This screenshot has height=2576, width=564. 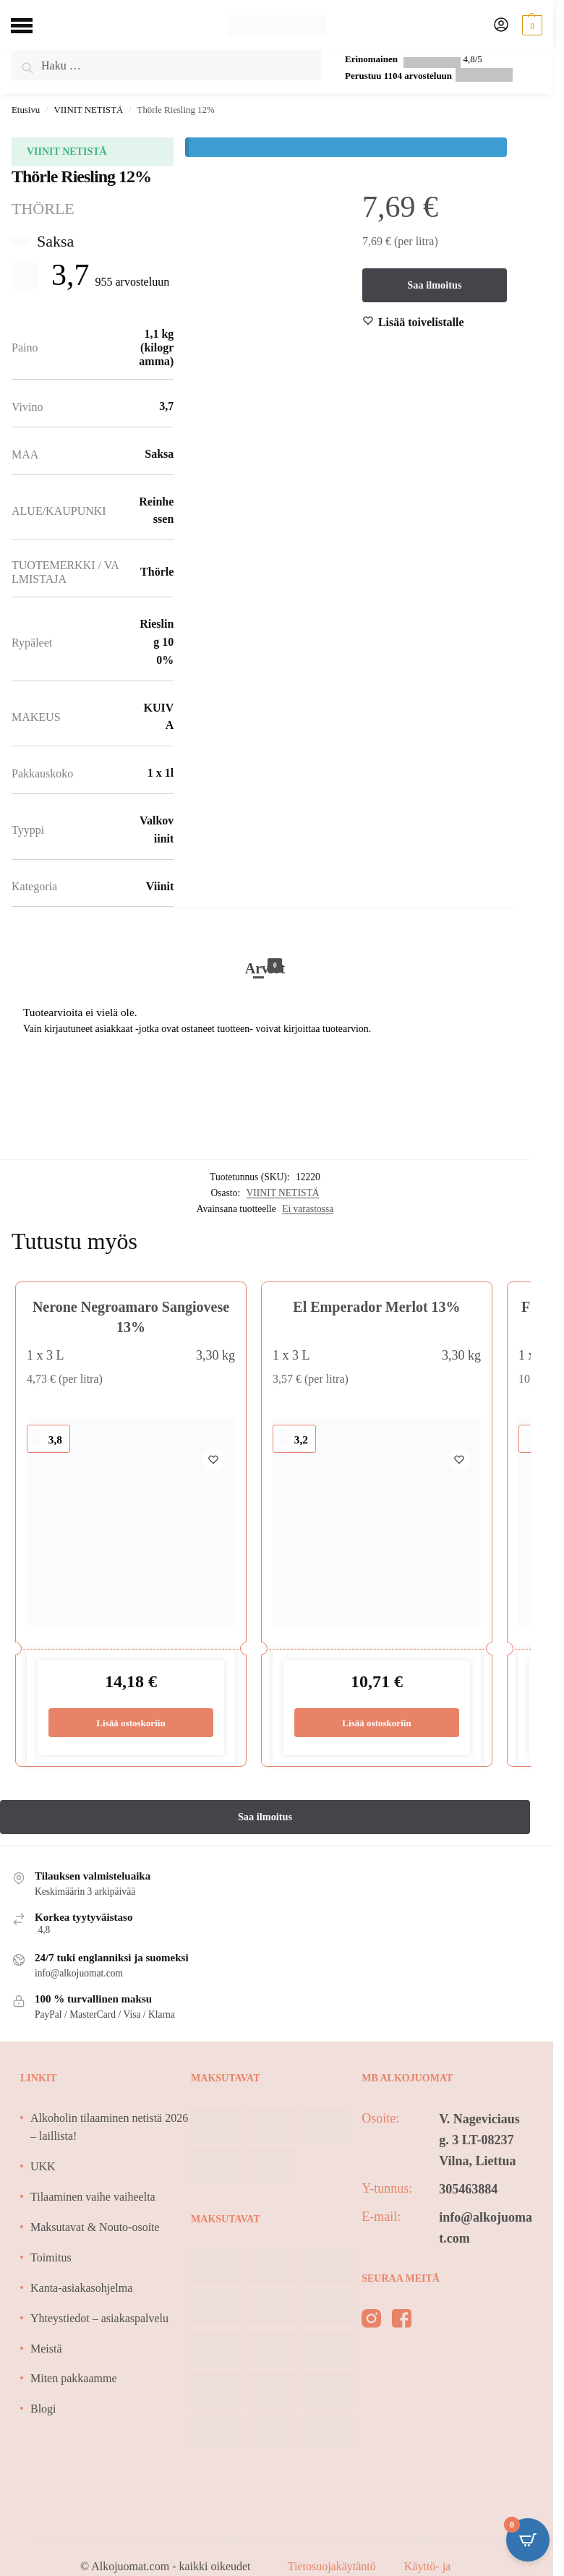 What do you see at coordinates (99, 2319) in the screenshot?
I see `Yhteystiedot – asiakaspalvelu` at bounding box center [99, 2319].